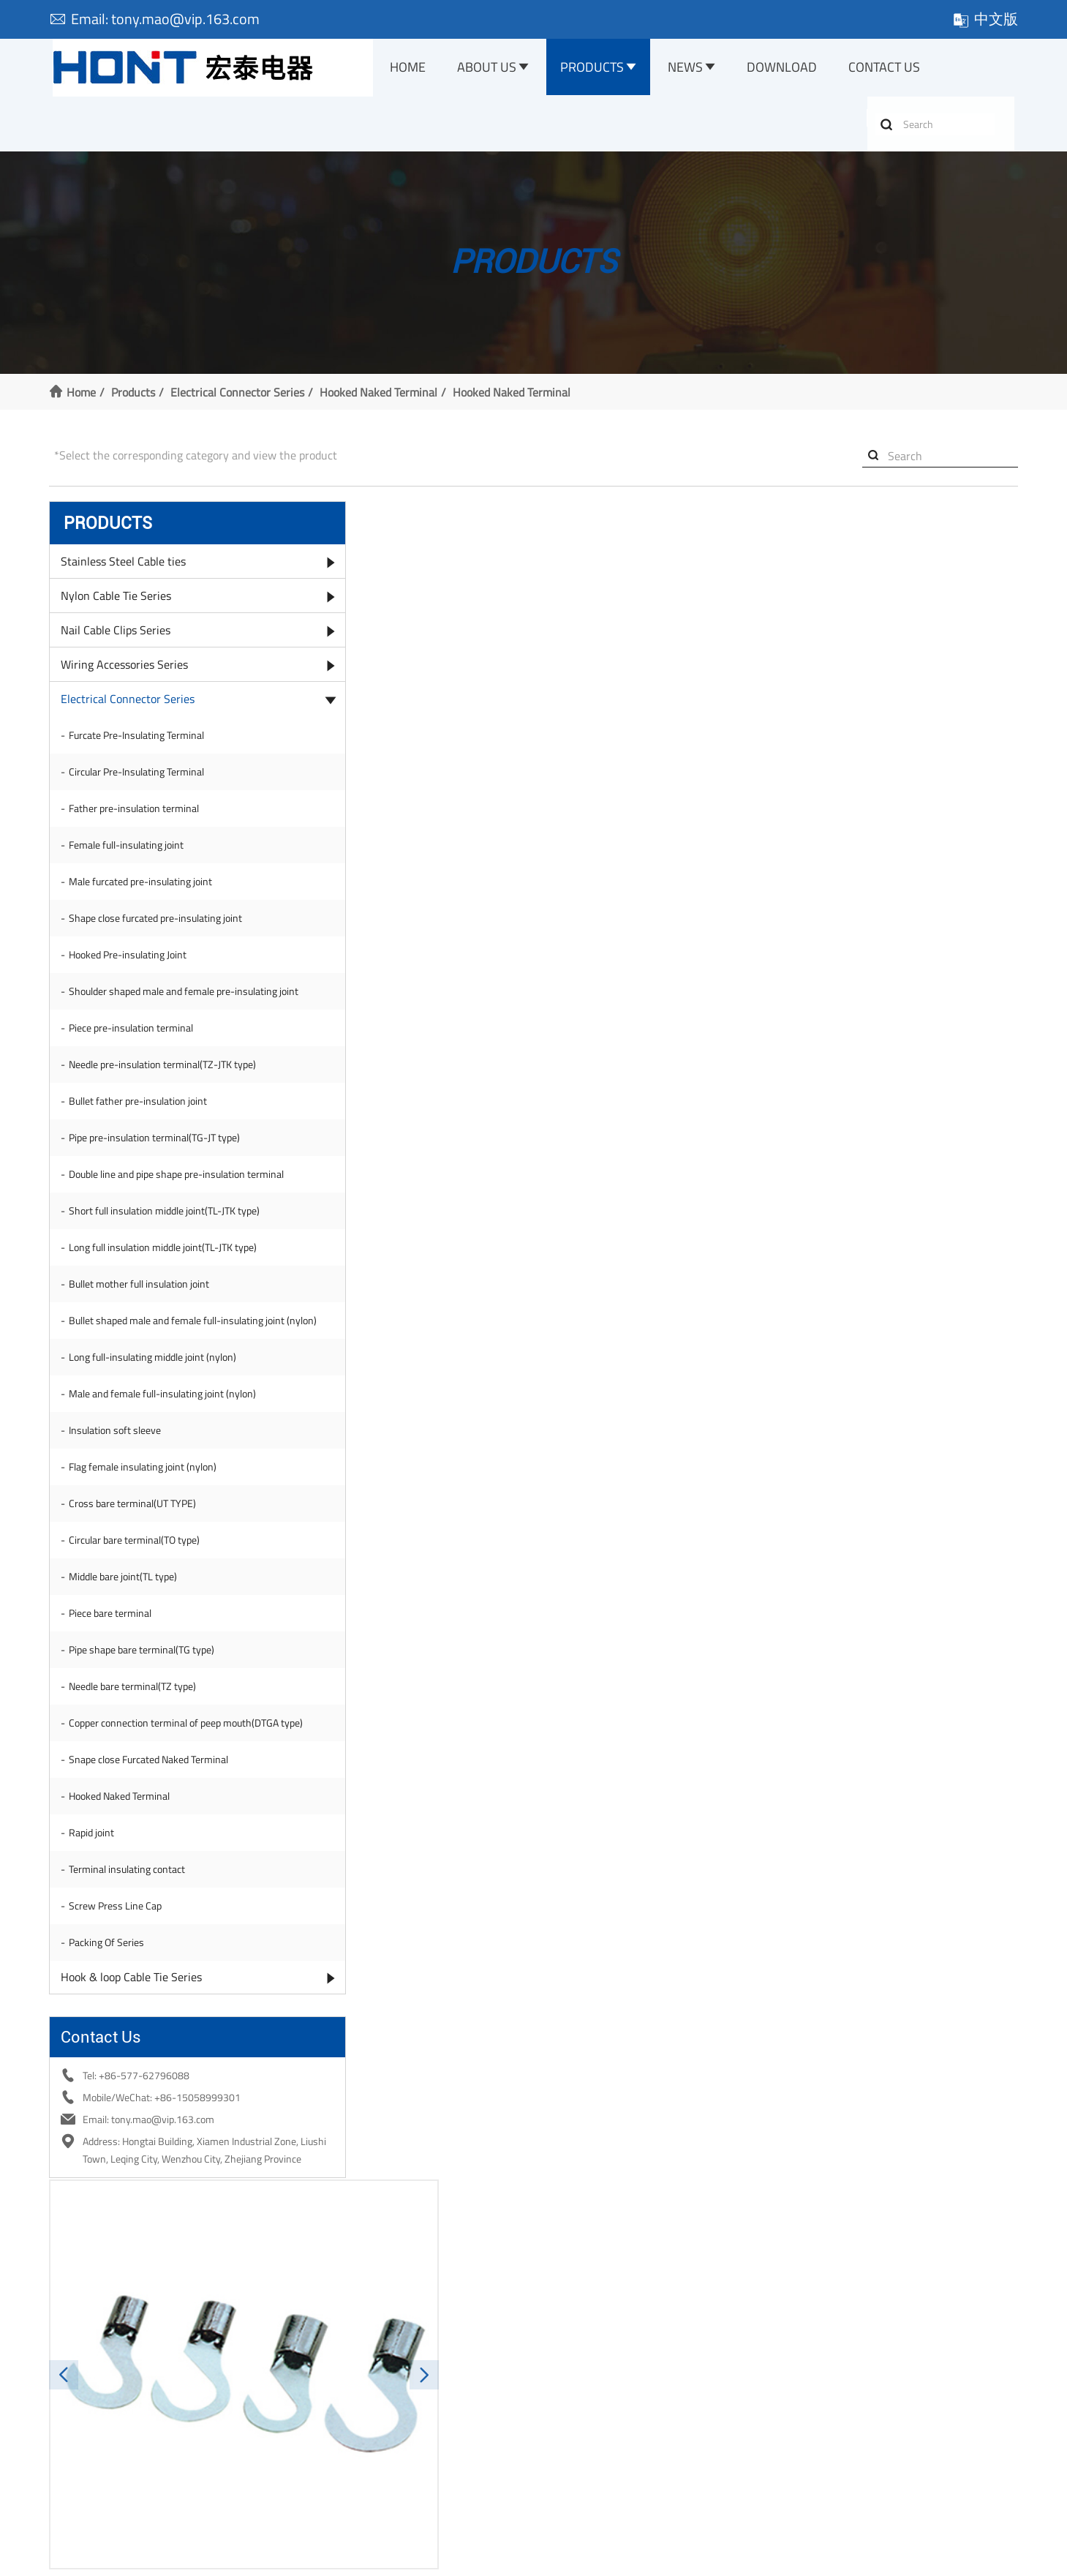 The width and height of the screenshot is (1067, 2576). Describe the element at coordinates (711, 1826) in the screenshot. I see `Company:` at that location.